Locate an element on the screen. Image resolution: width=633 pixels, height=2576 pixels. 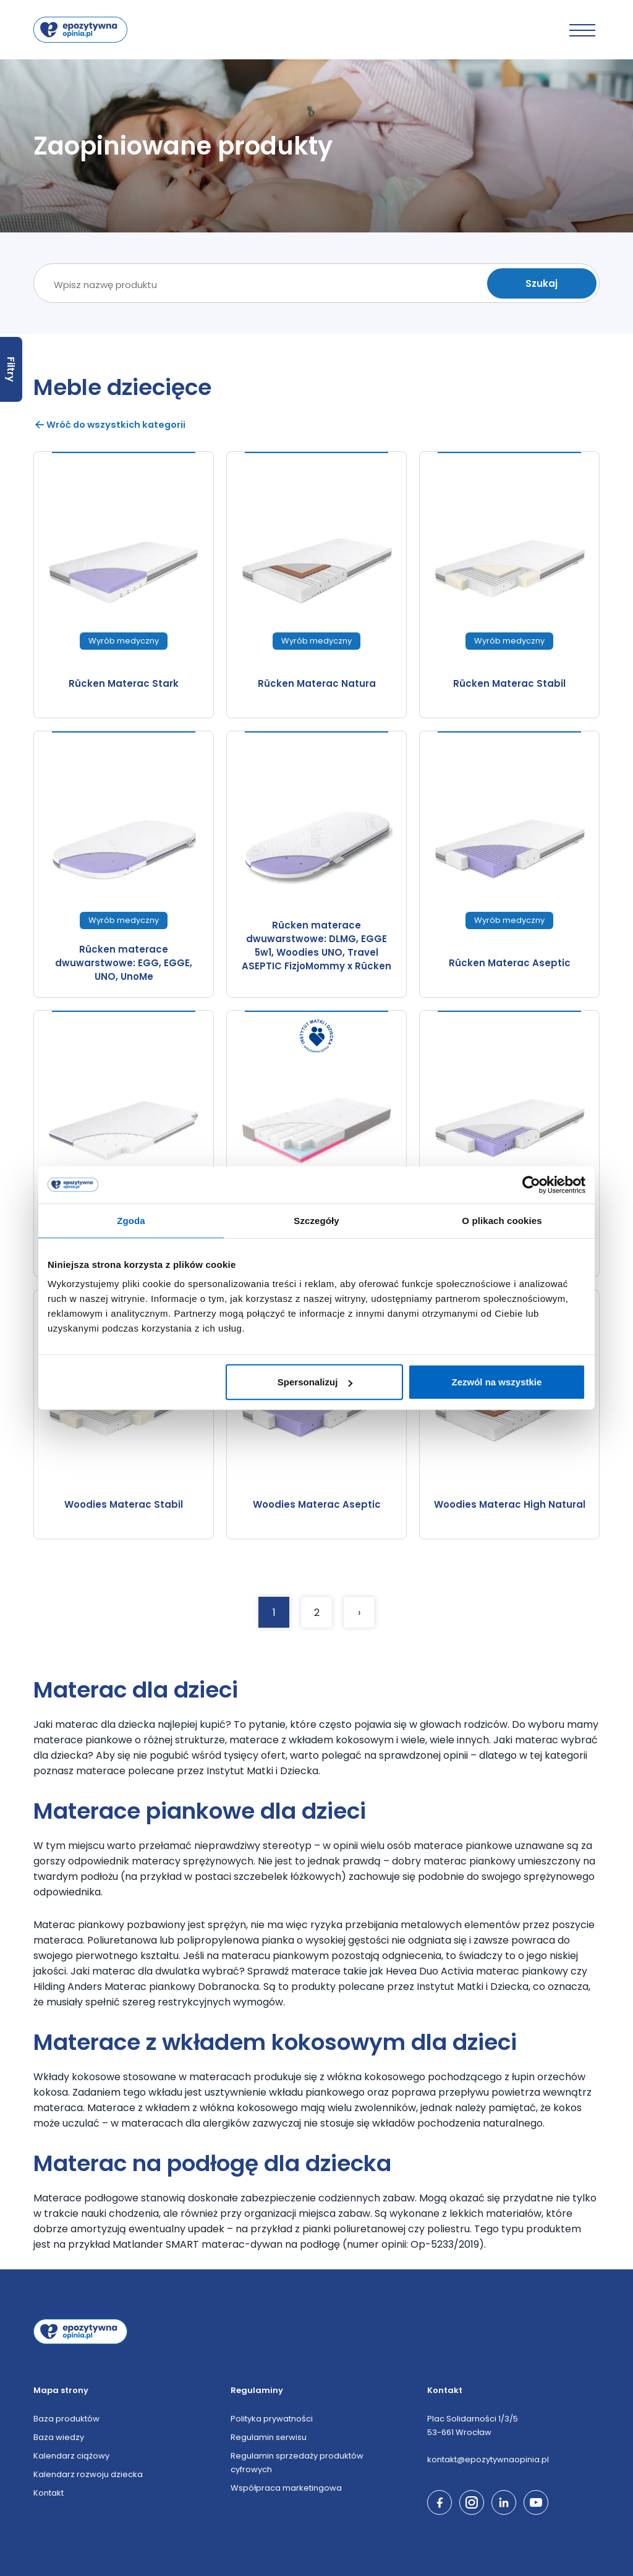
Wróć do wszystkich kategorii is located at coordinates (111, 424).